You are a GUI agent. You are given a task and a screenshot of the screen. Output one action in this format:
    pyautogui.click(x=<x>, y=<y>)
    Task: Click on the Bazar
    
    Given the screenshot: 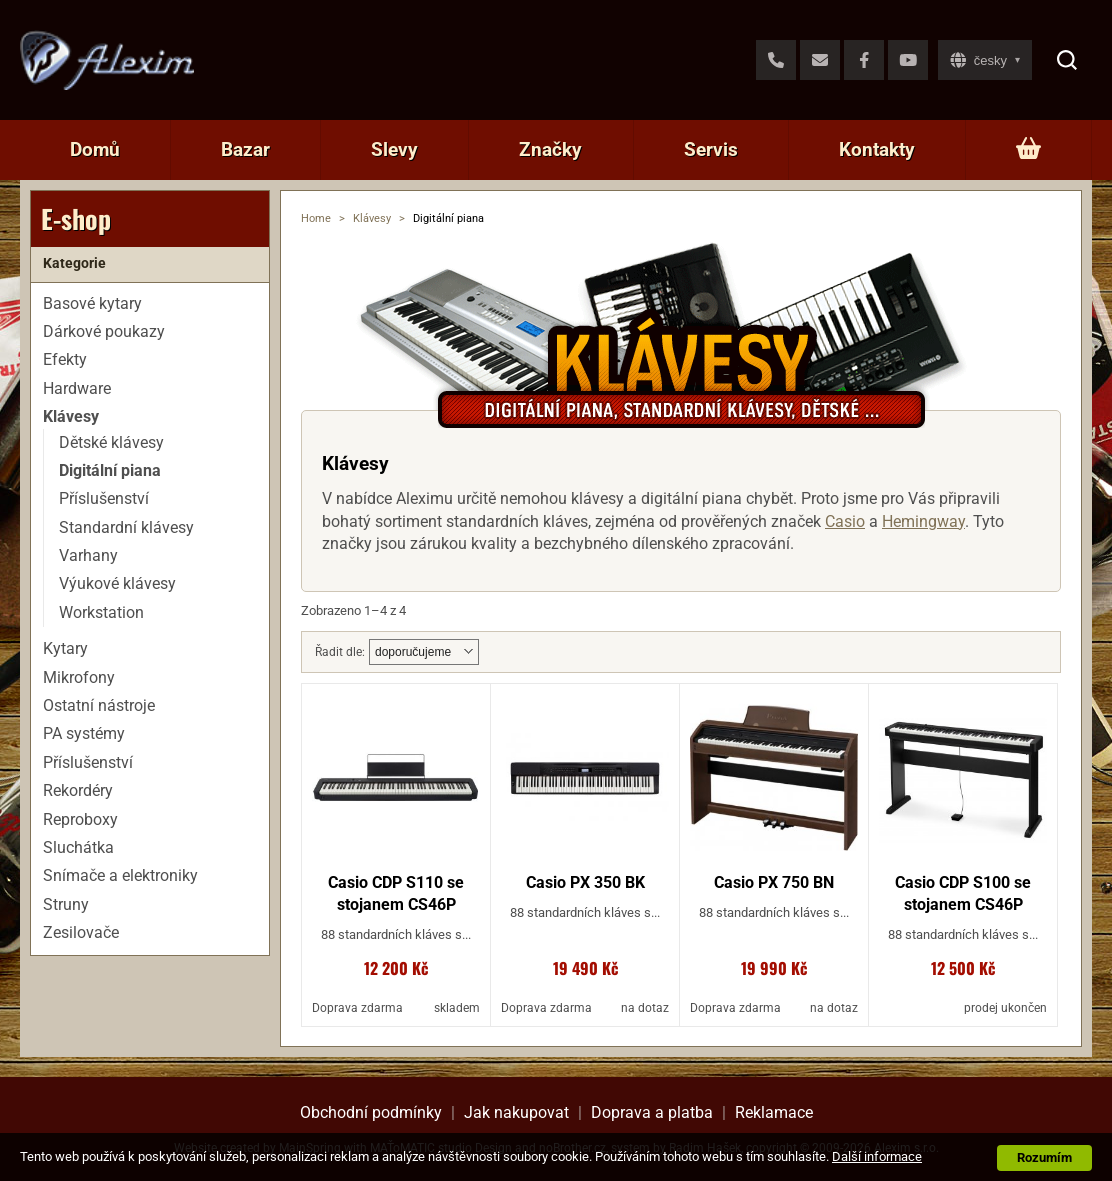 What is the action you would take?
    pyautogui.click(x=245, y=149)
    